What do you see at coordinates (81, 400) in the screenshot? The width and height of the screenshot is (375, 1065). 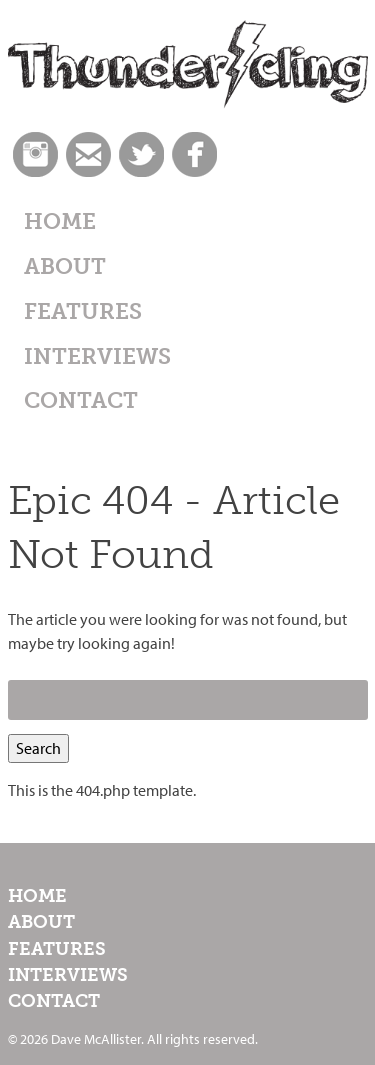 I see `Contact` at bounding box center [81, 400].